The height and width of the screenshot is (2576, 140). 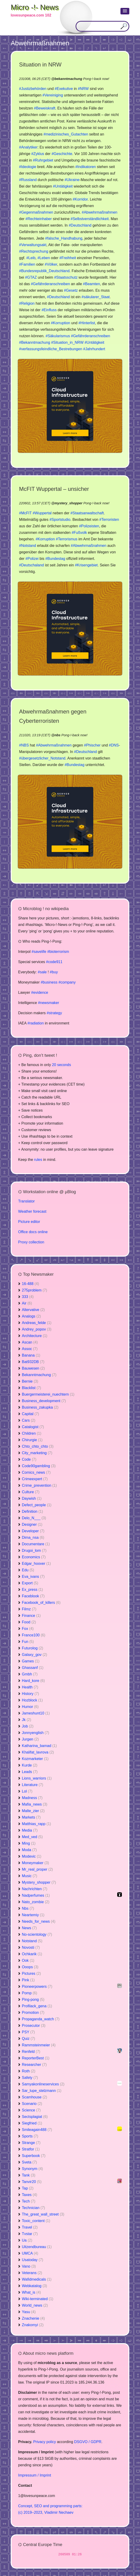 What do you see at coordinates (33, 2026) in the screenshot?
I see `Prosecutor` at bounding box center [33, 2026].